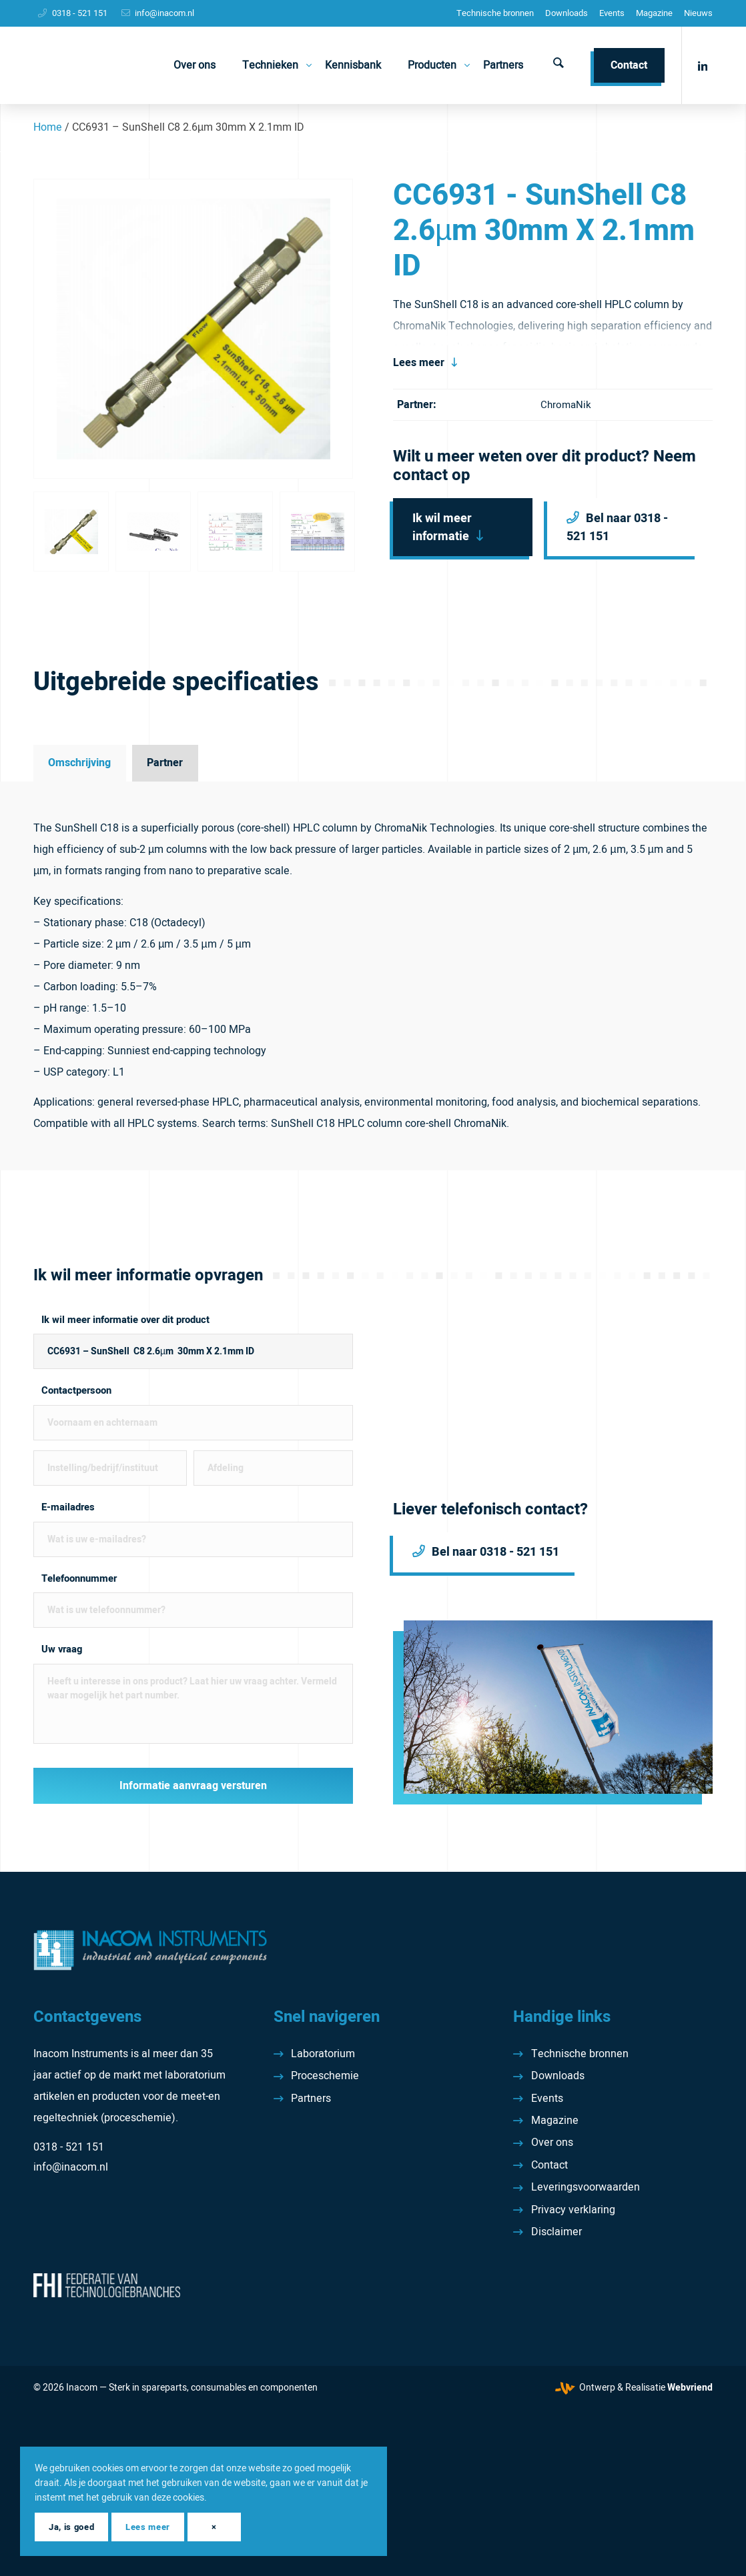 Image resolution: width=746 pixels, height=2576 pixels. Describe the element at coordinates (698, 13) in the screenshot. I see `Nieuws` at that location.